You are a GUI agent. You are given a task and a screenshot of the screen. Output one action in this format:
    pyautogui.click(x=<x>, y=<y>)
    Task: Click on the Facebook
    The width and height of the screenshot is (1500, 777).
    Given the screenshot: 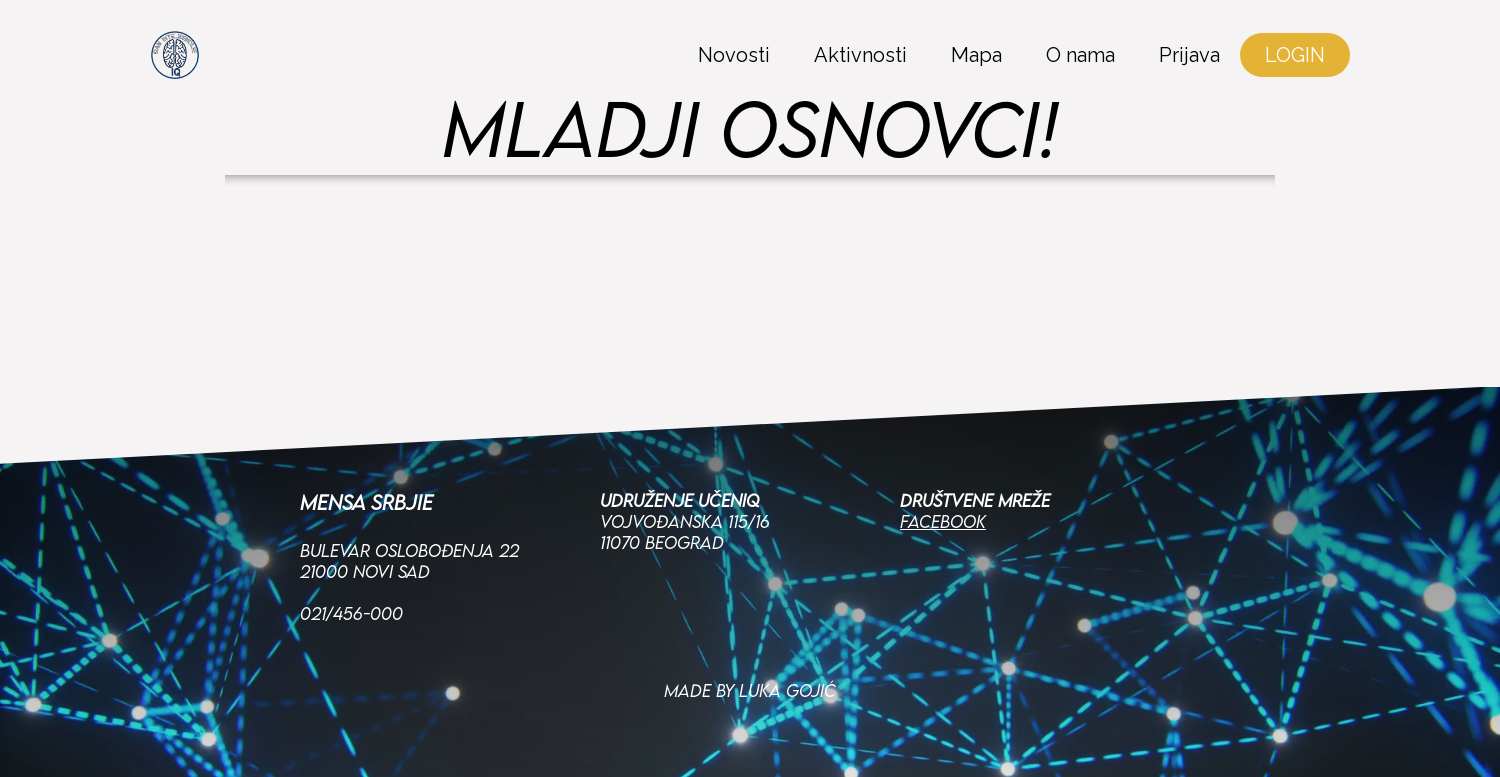 What is the action you would take?
    pyautogui.click(x=943, y=515)
    